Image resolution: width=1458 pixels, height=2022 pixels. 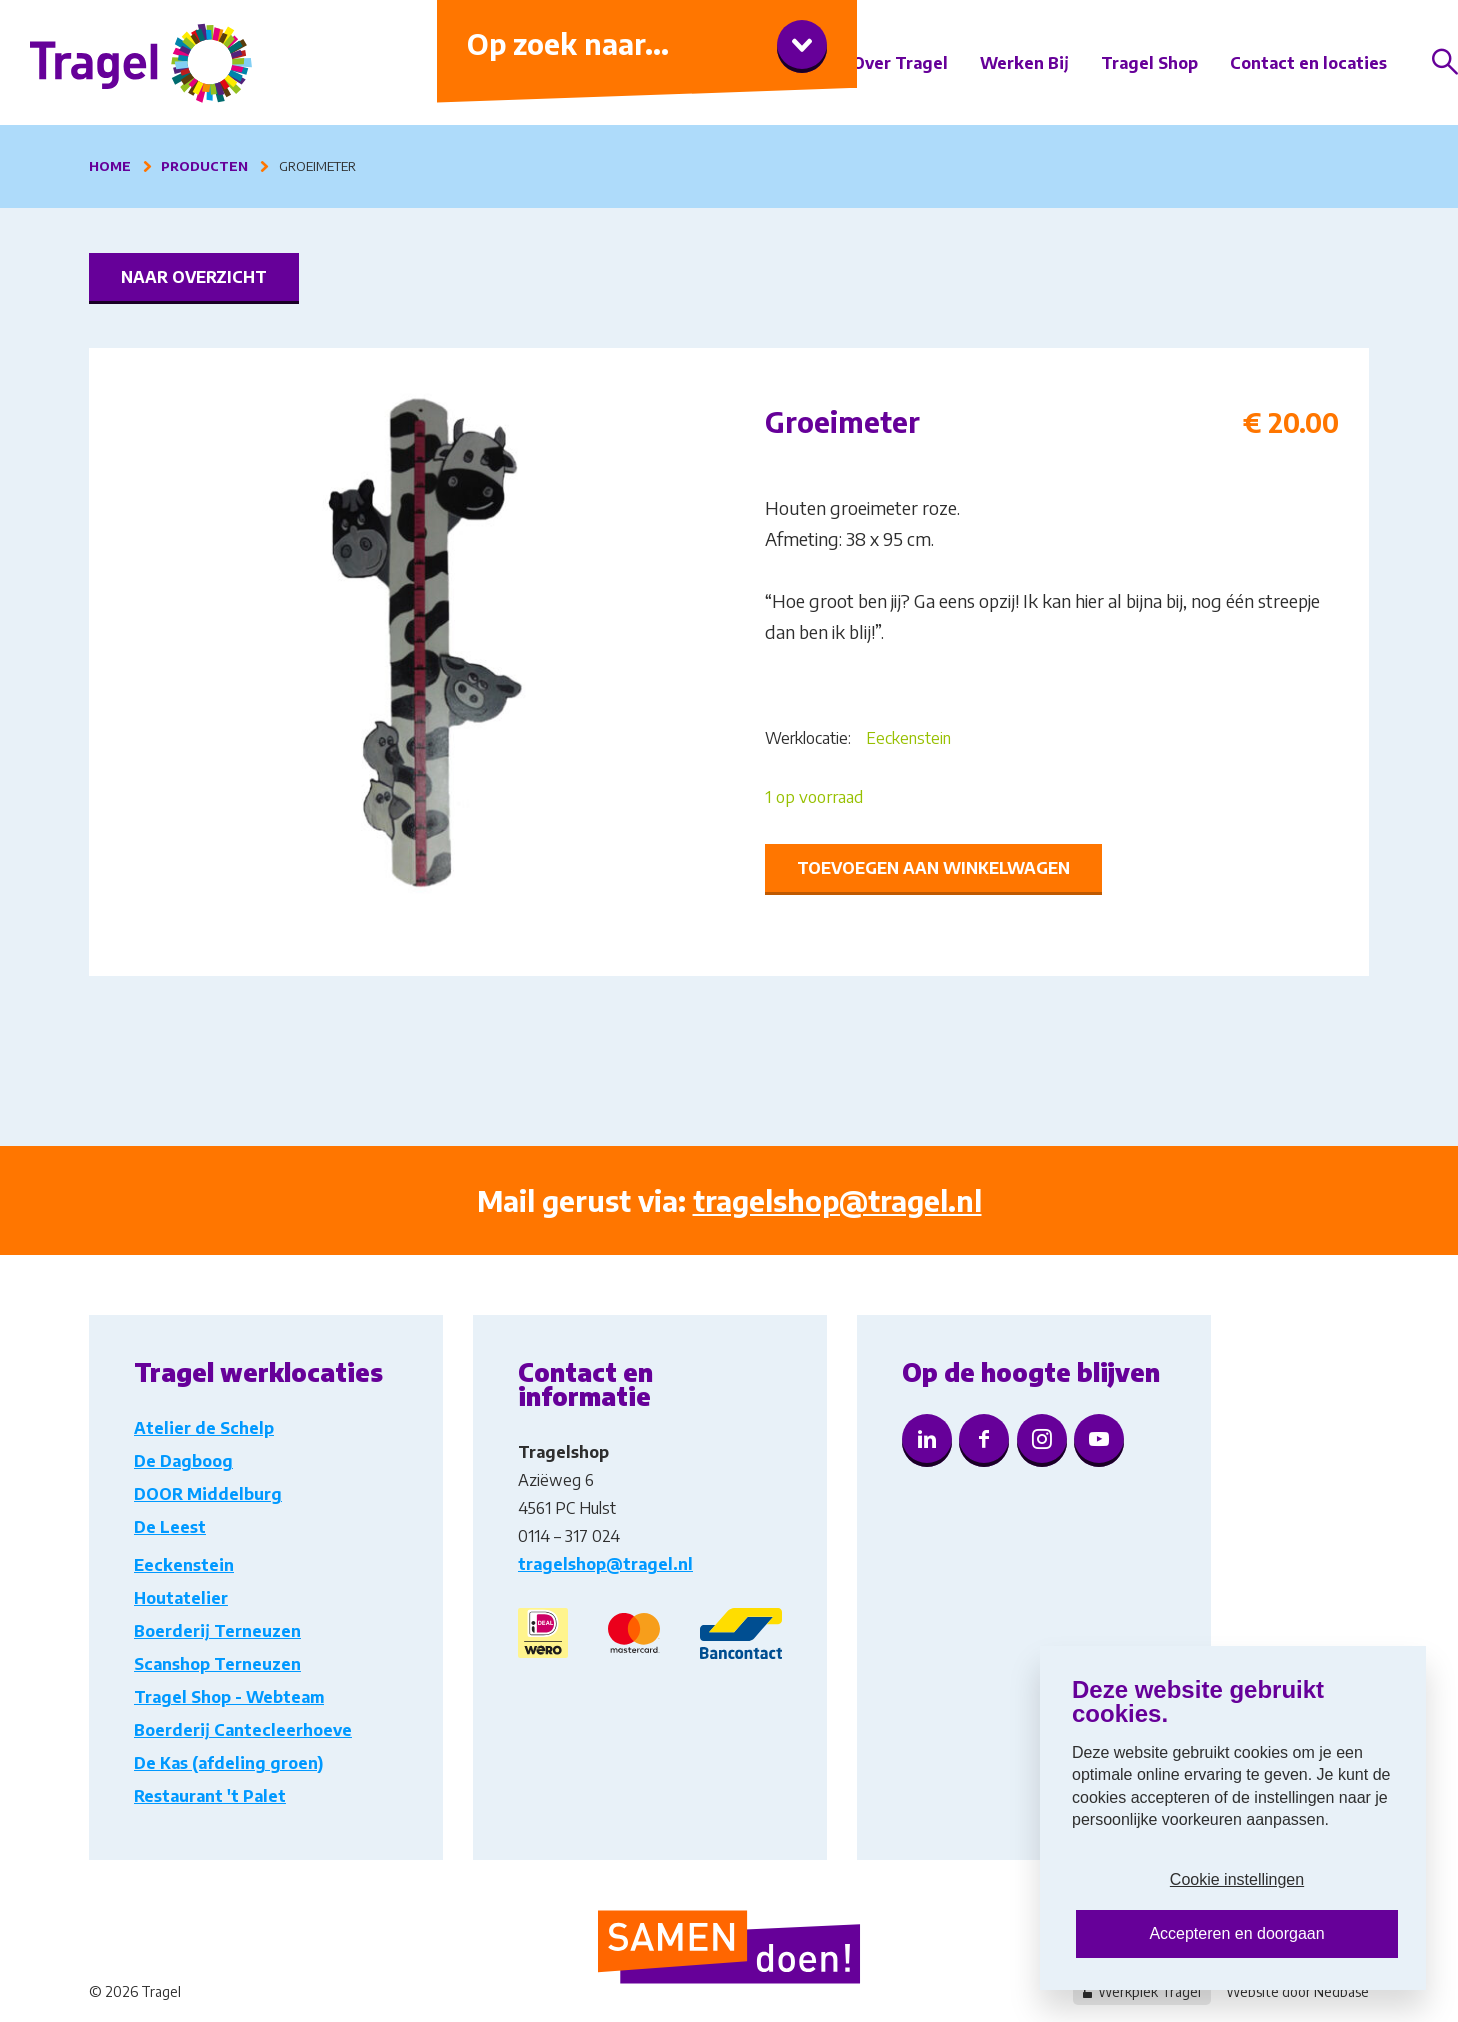 What do you see at coordinates (170, 1527) in the screenshot?
I see `De Leest` at bounding box center [170, 1527].